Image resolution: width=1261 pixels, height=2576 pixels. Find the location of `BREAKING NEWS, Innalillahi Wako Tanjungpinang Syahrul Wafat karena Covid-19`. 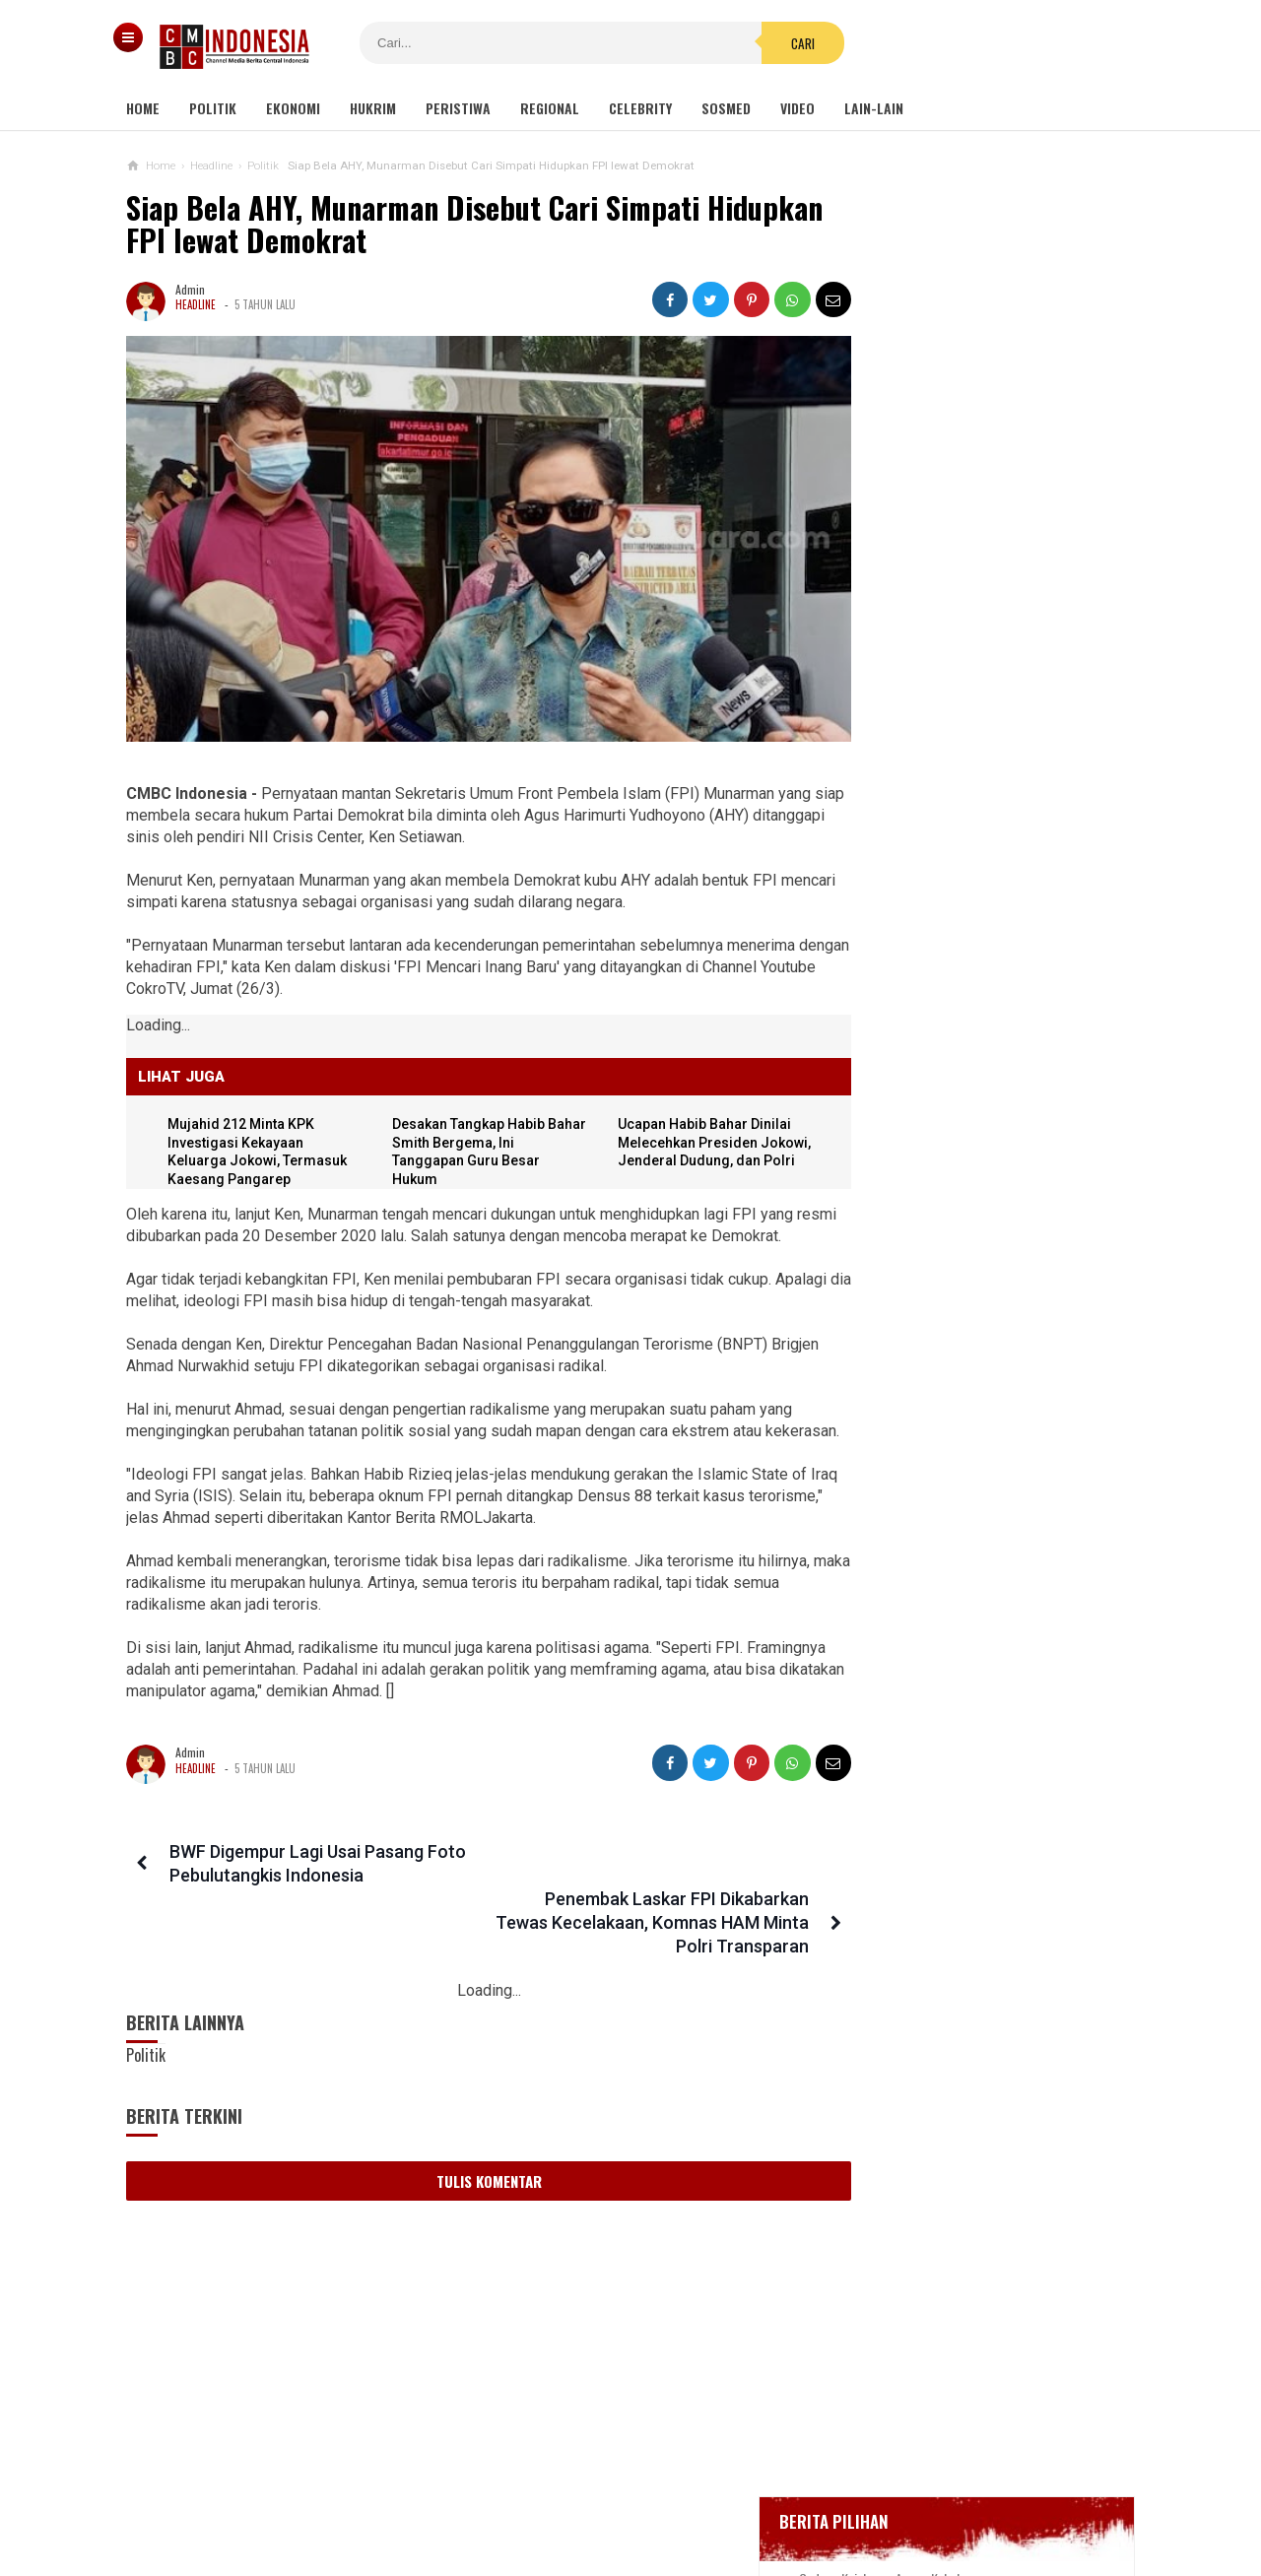

BREAKING NEWS, Innalillahi Wako Tanjungpinang Syahrul Wafat karena Covid-19 is located at coordinates (991, 639).